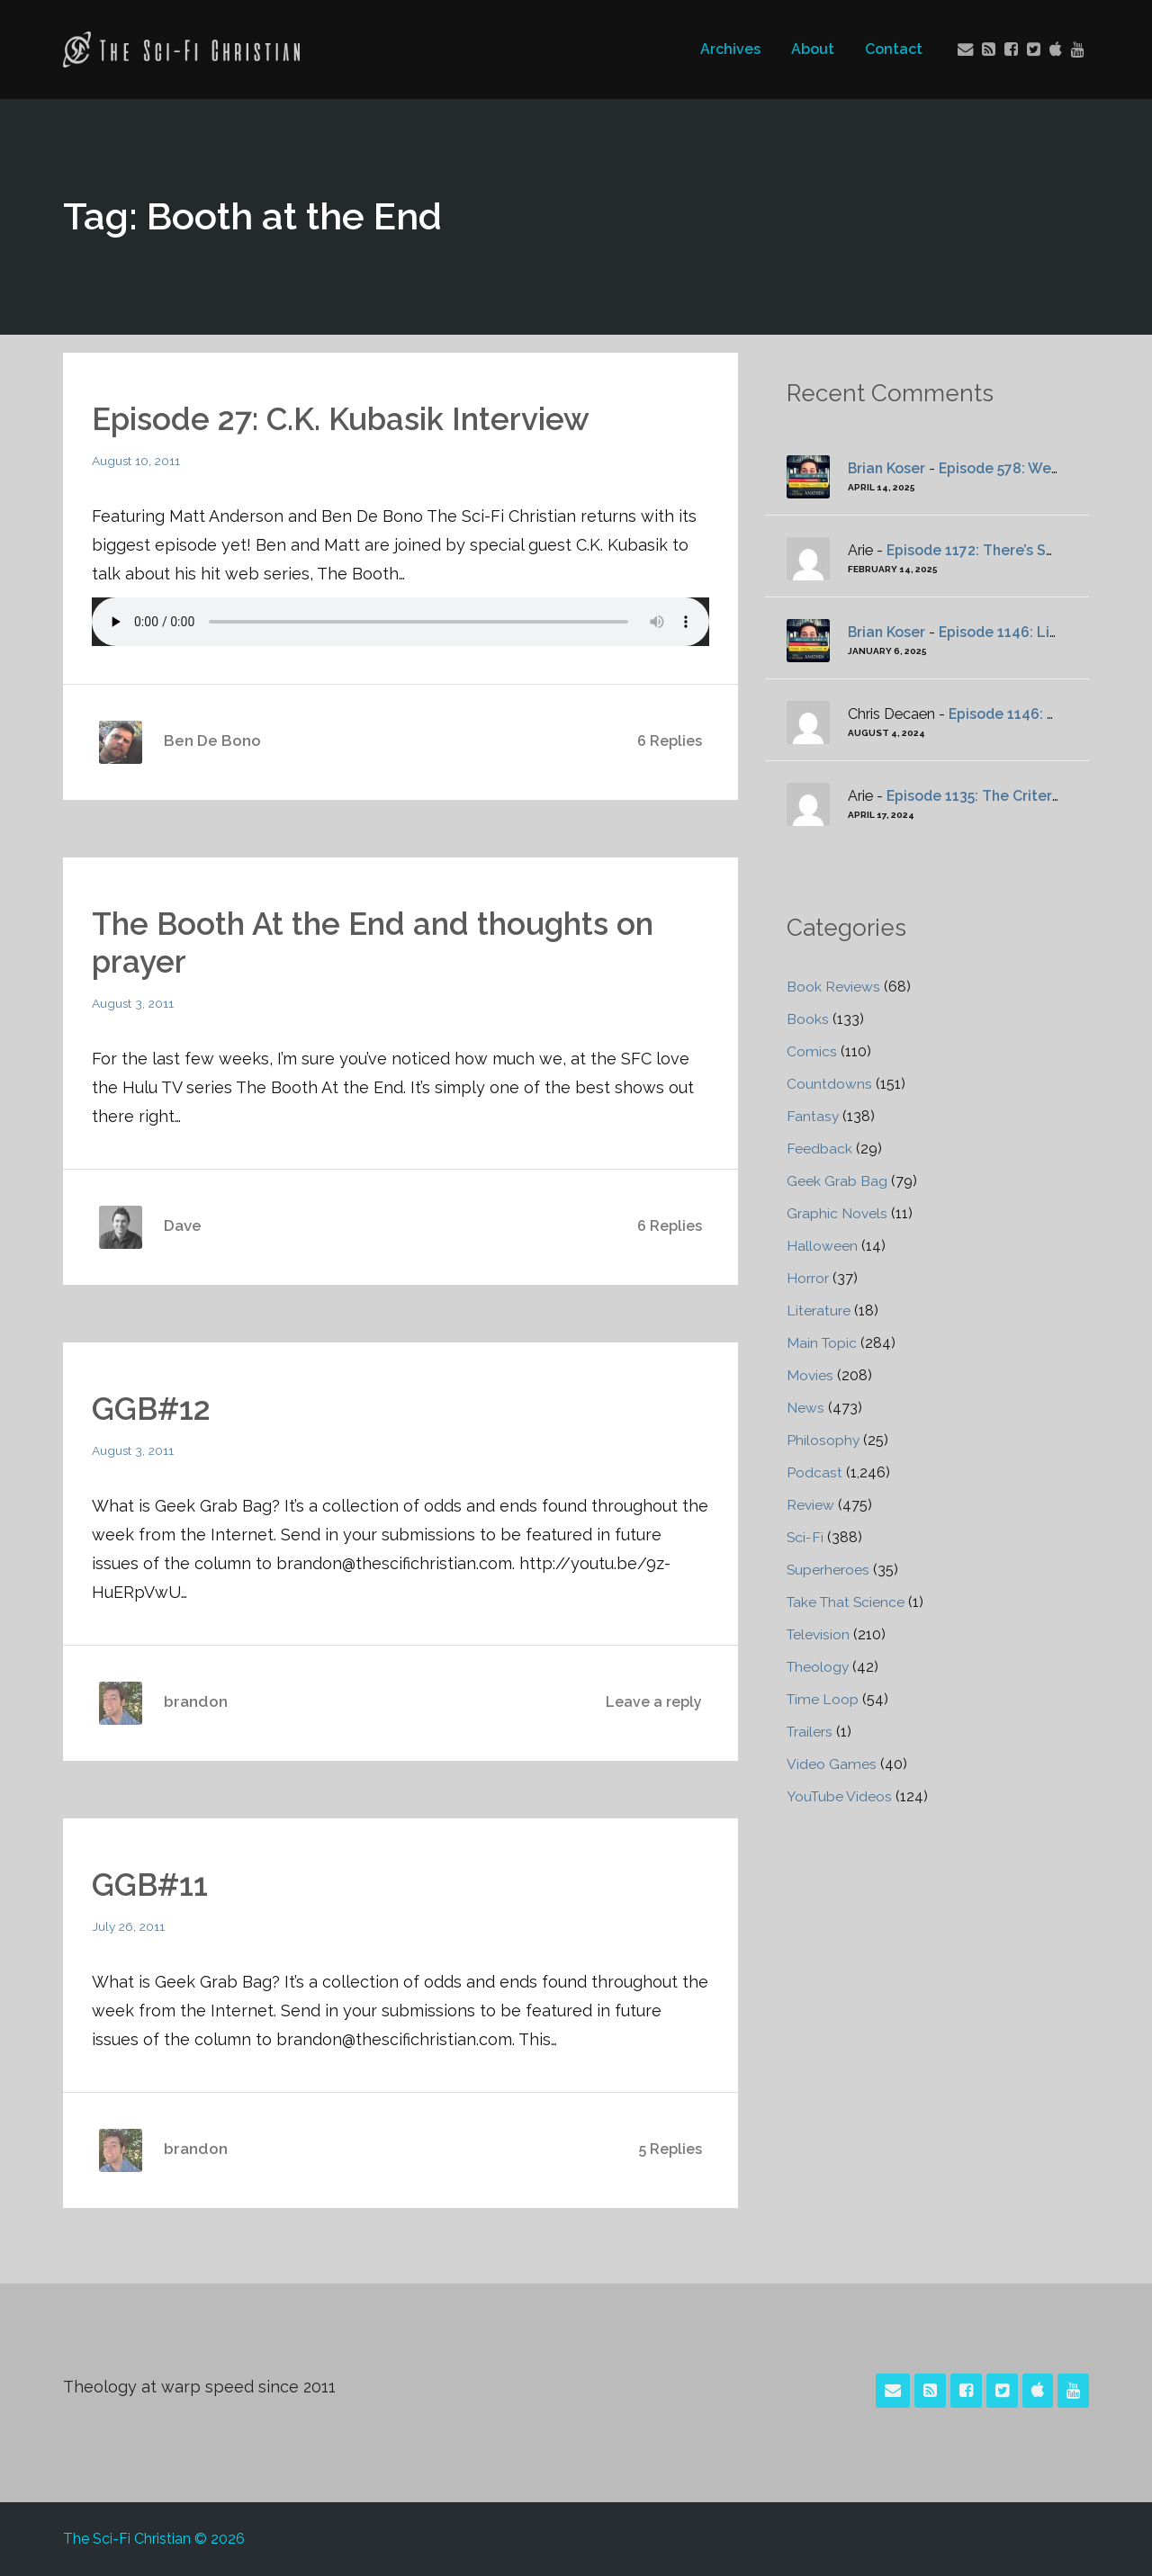 This screenshot has height=2576, width=1152. What do you see at coordinates (813, 1116) in the screenshot?
I see `Fantasy` at bounding box center [813, 1116].